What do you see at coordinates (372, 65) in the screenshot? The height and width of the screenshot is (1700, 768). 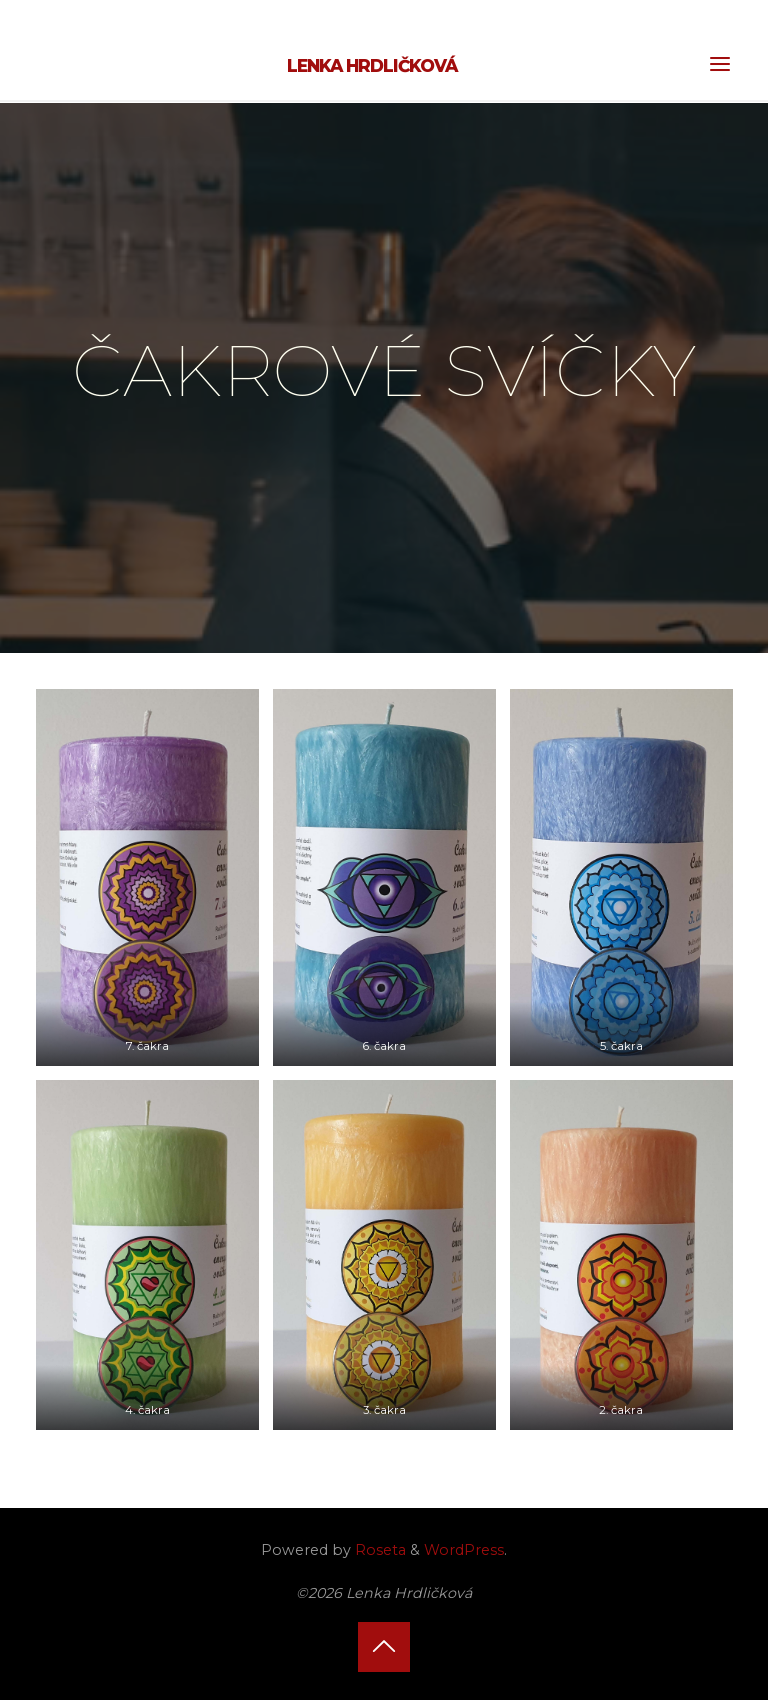 I see `Lenka Hrdličková` at bounding box center [372, 65].